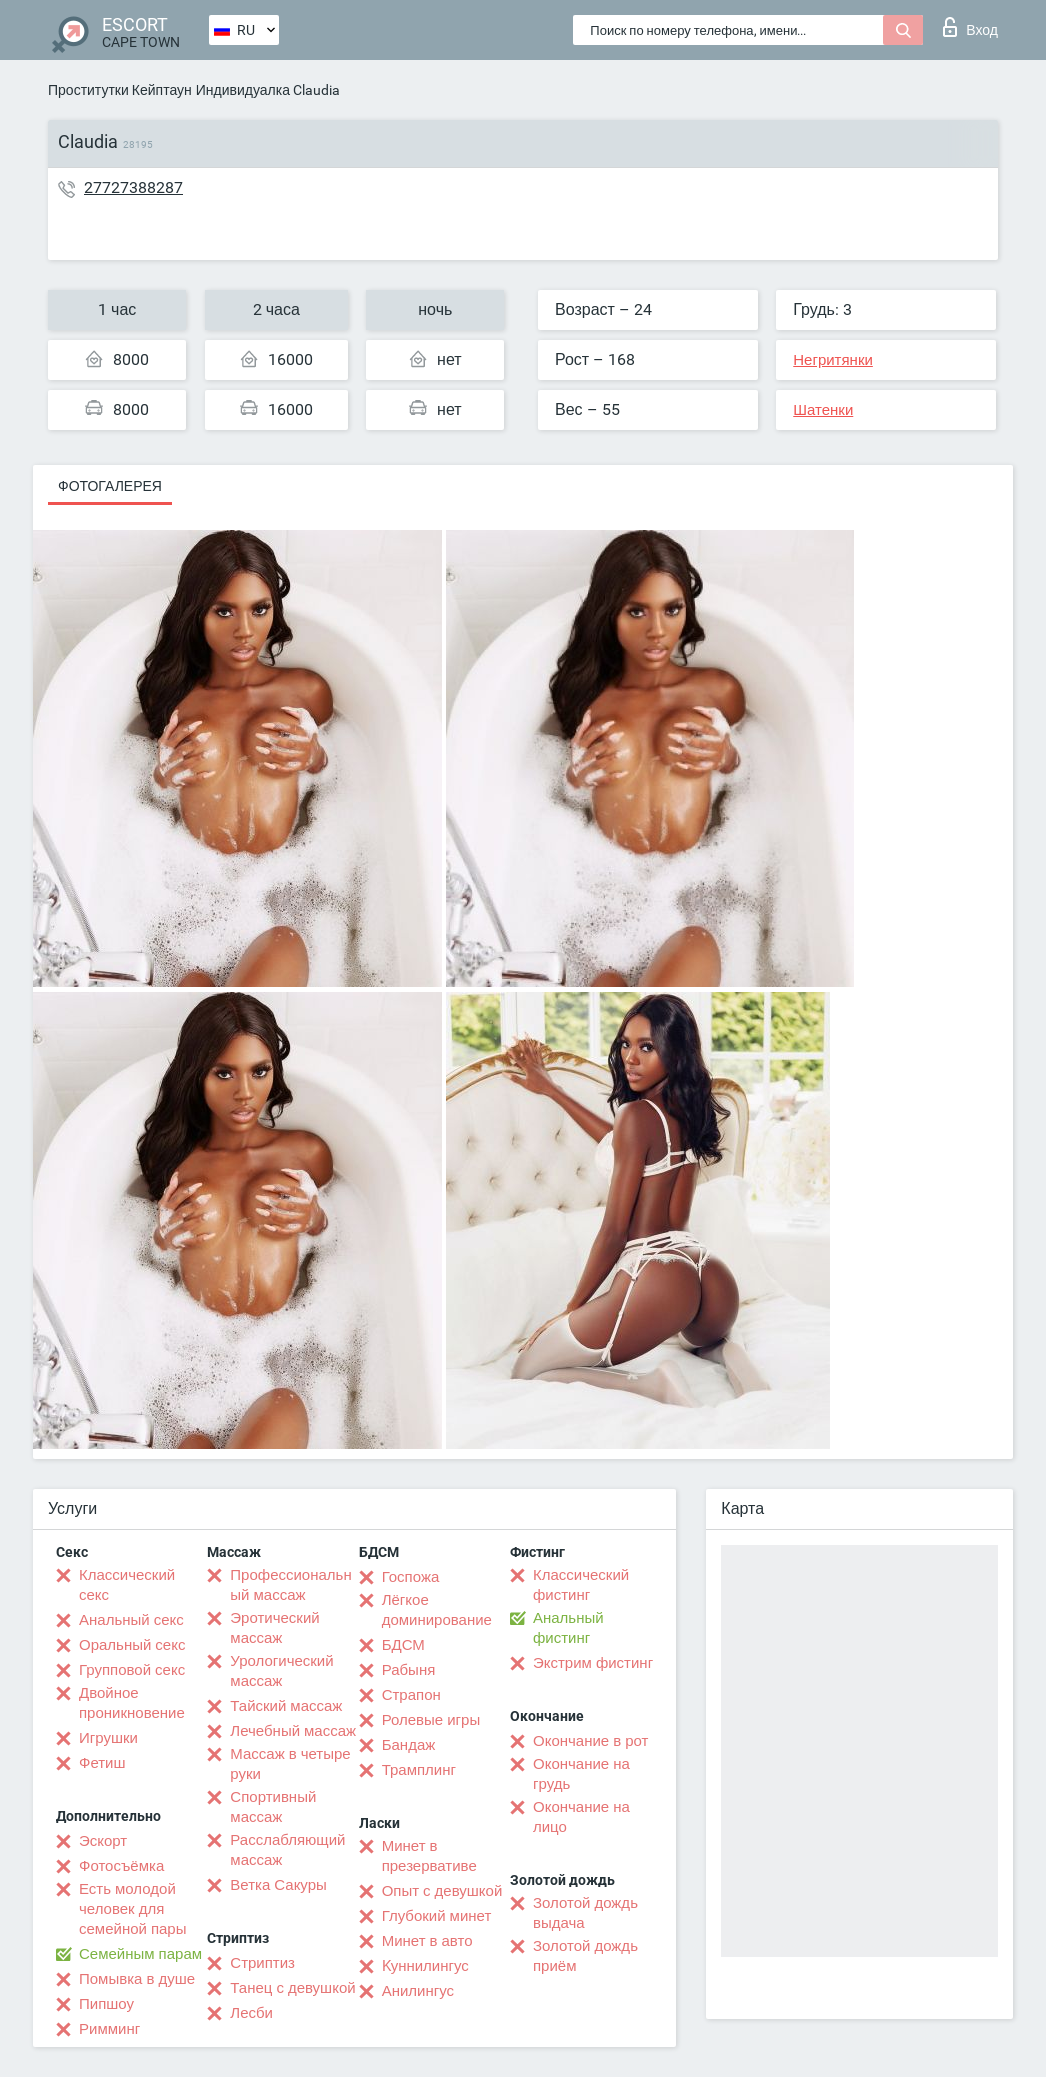 Image resolution: width=1046 pixels, height=2077 pixels. Describe the element at coordinates (121, 1866) in the screenshot. I see `Фотосъёмка` at that location.